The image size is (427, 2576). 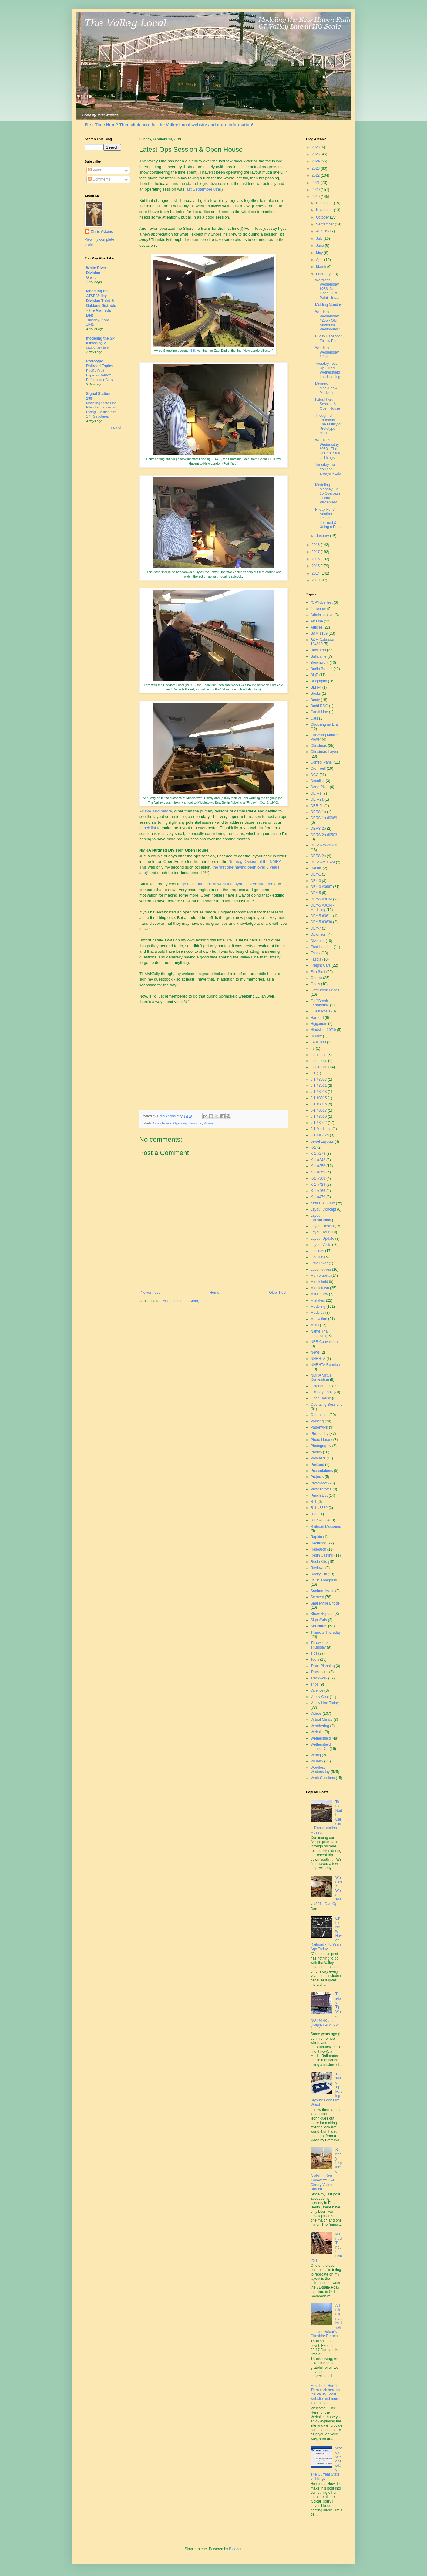 What do you see at coordinates (320, 260) in the screenshot?
I see `April` at bounding box center [320, 260].